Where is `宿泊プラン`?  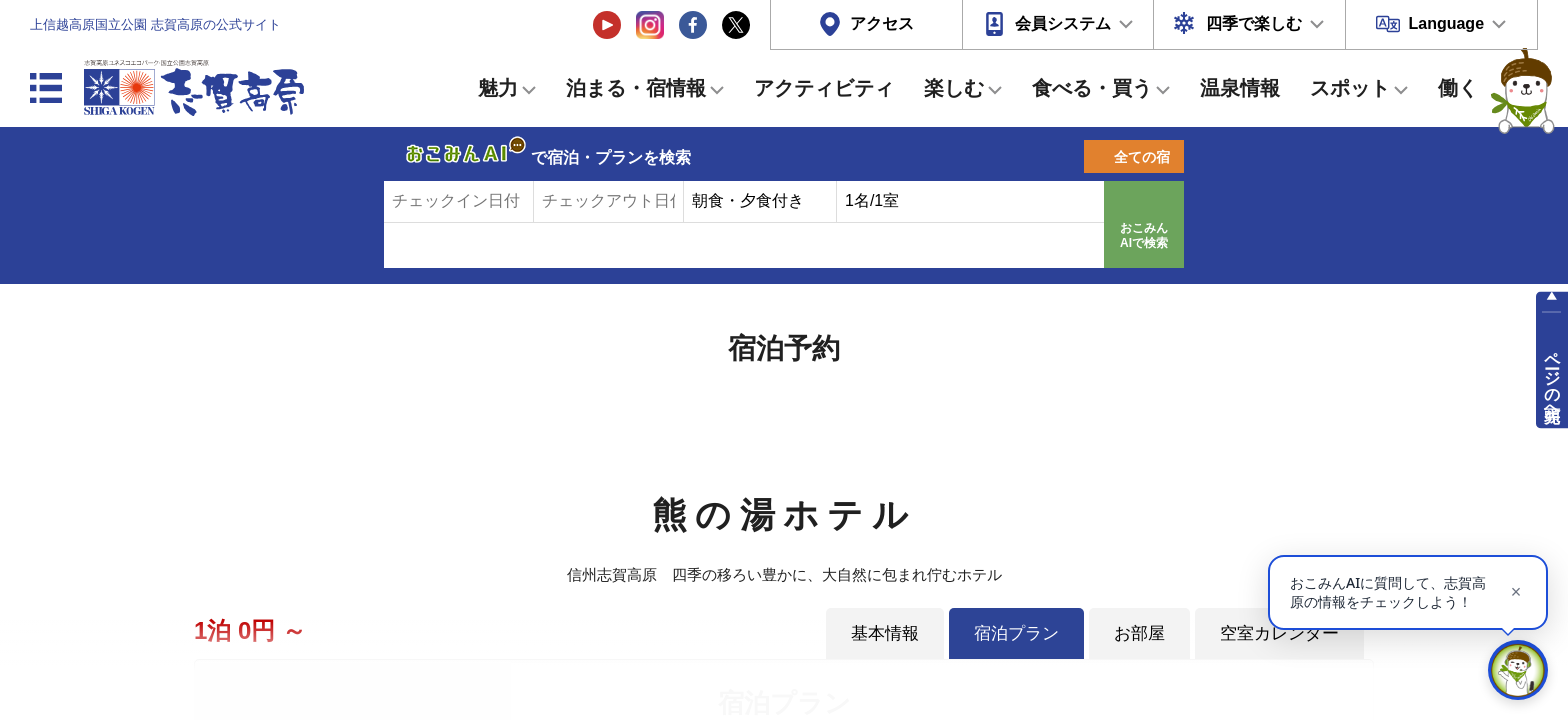
宿泊プラン is located at coordinates (1016, 633).